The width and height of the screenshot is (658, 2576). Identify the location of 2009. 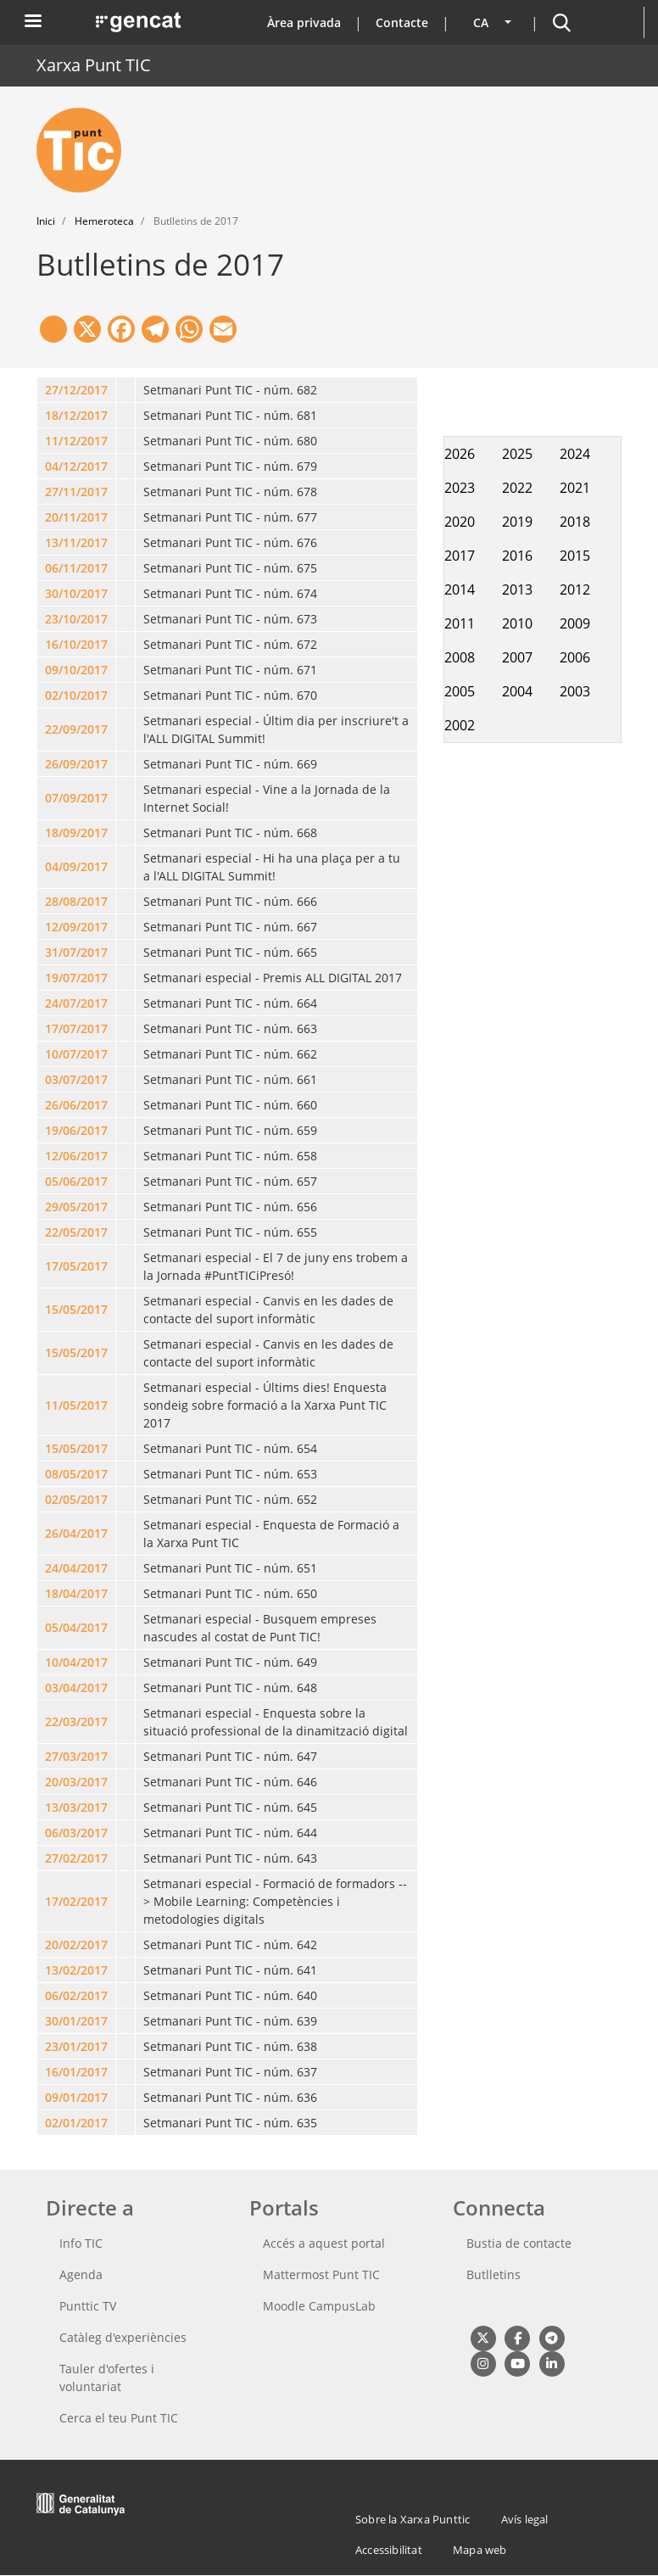
(575, 623).